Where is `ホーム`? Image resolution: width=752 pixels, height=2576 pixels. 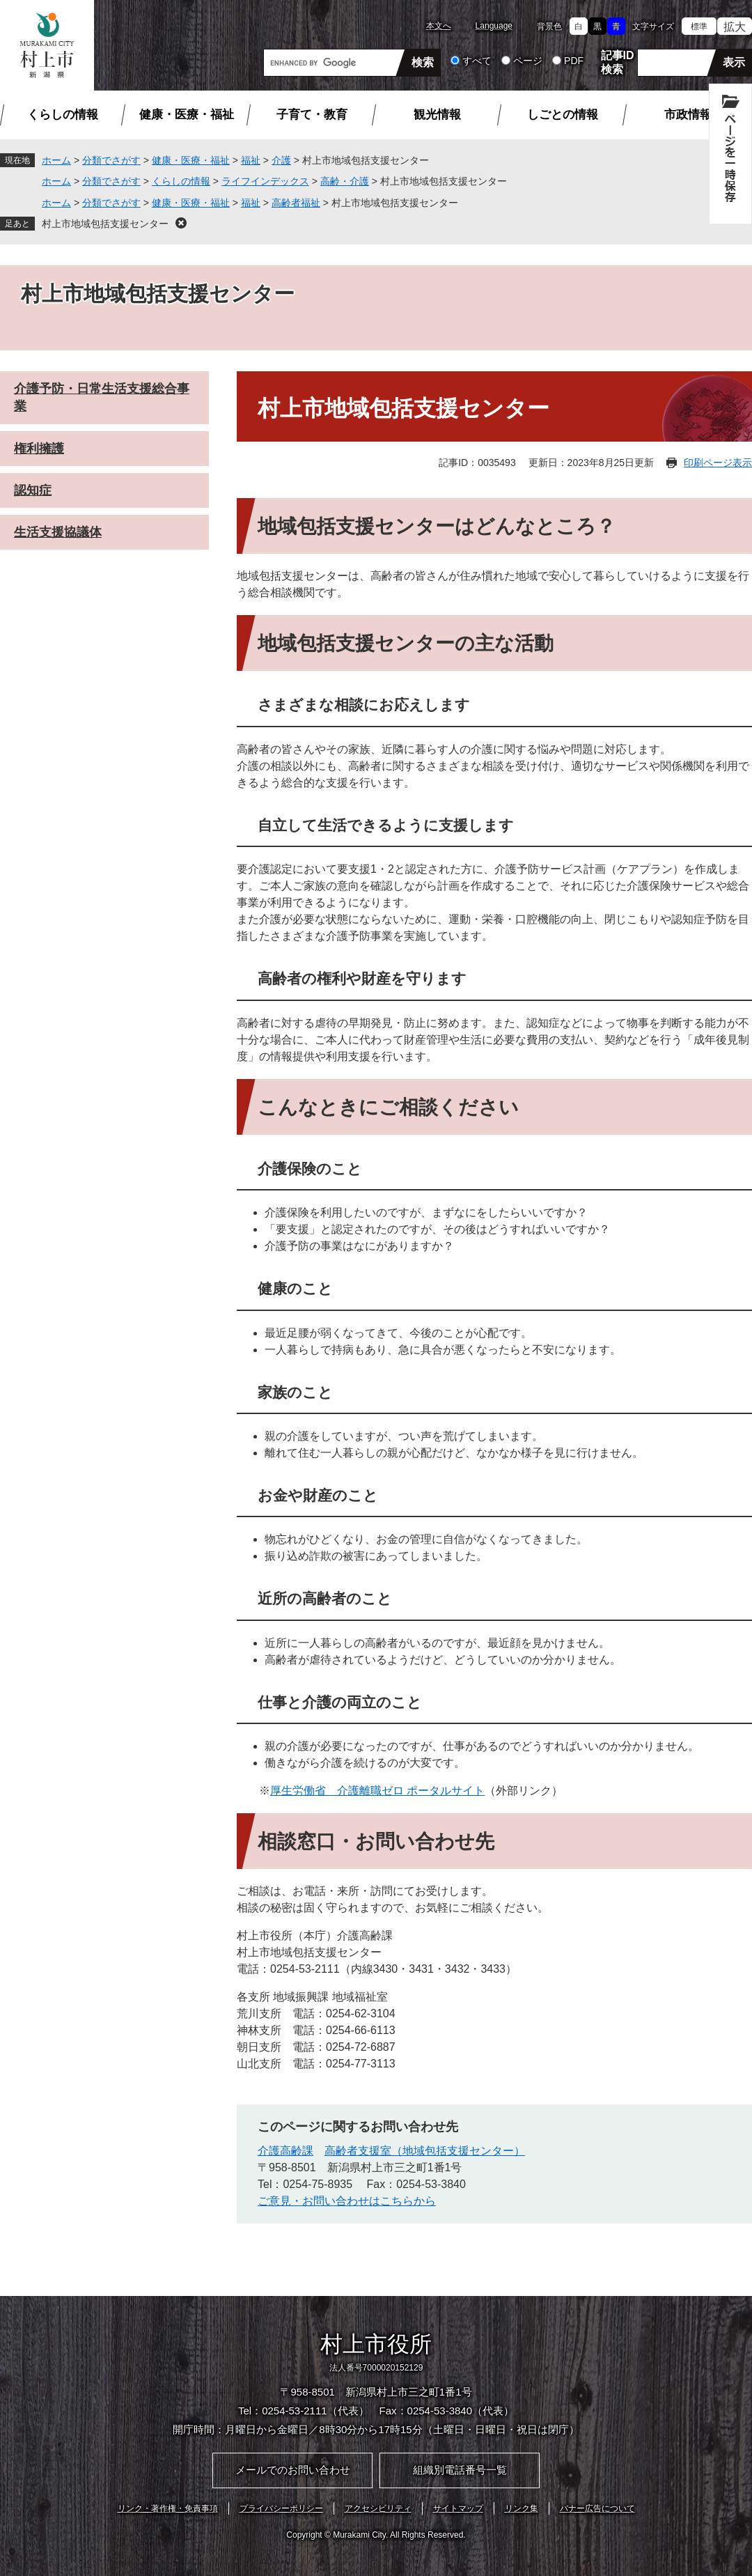 ホーム is located at coordinates (56, 160).